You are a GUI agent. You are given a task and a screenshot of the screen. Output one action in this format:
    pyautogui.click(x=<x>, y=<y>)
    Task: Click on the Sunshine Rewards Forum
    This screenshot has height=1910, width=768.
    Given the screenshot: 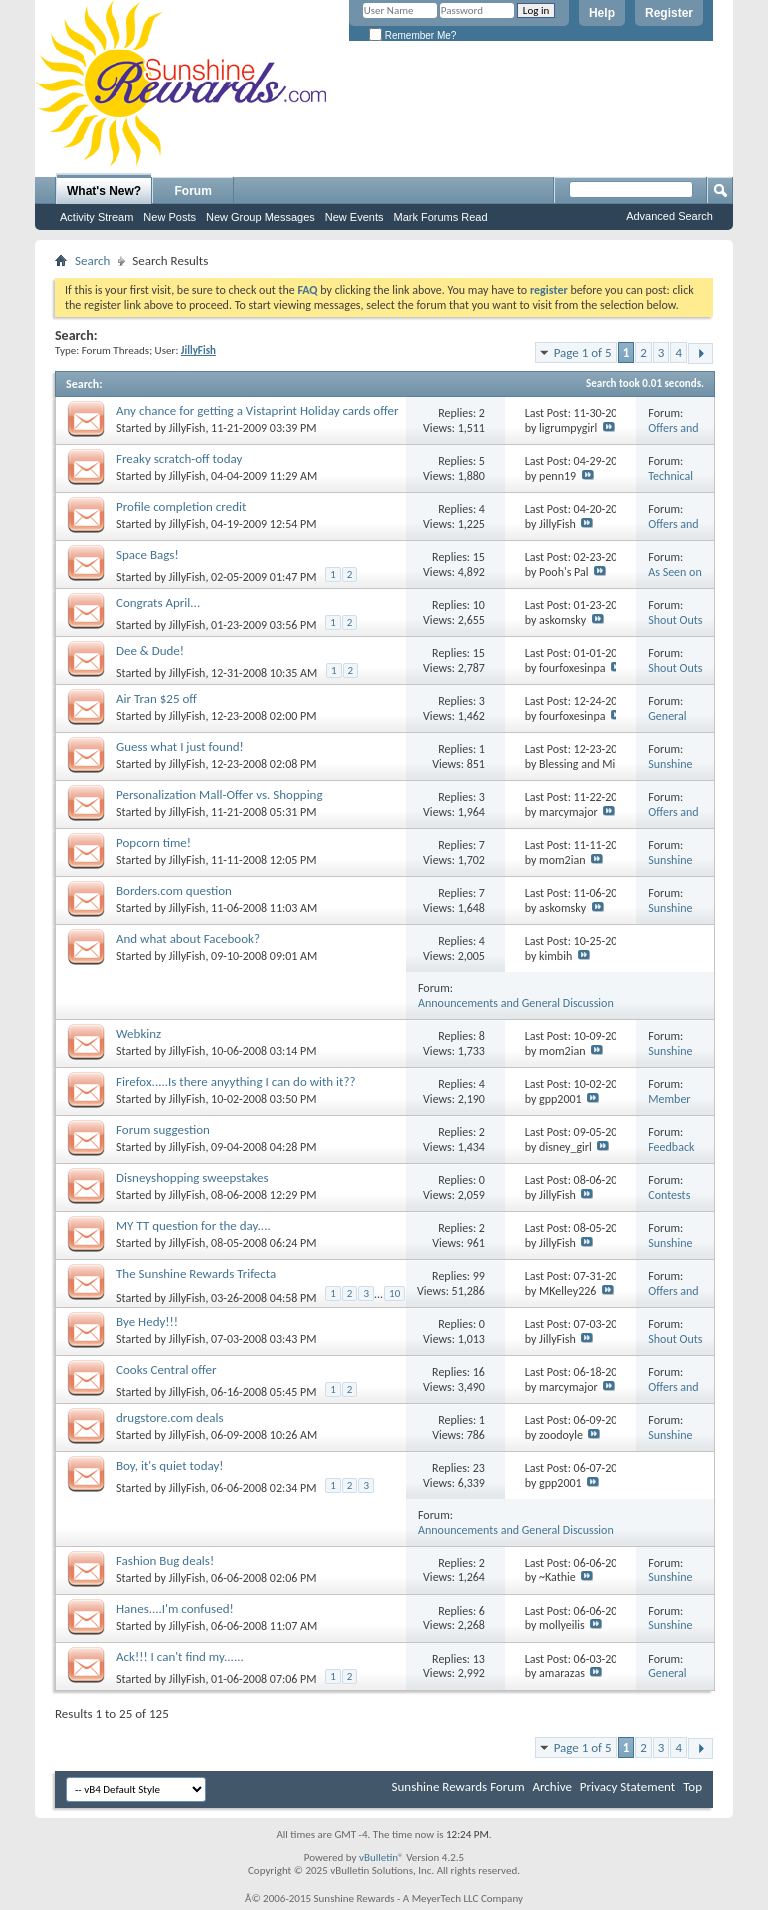 What is the action you would take?
    pyautogui.click(x=458, y=1786)
    